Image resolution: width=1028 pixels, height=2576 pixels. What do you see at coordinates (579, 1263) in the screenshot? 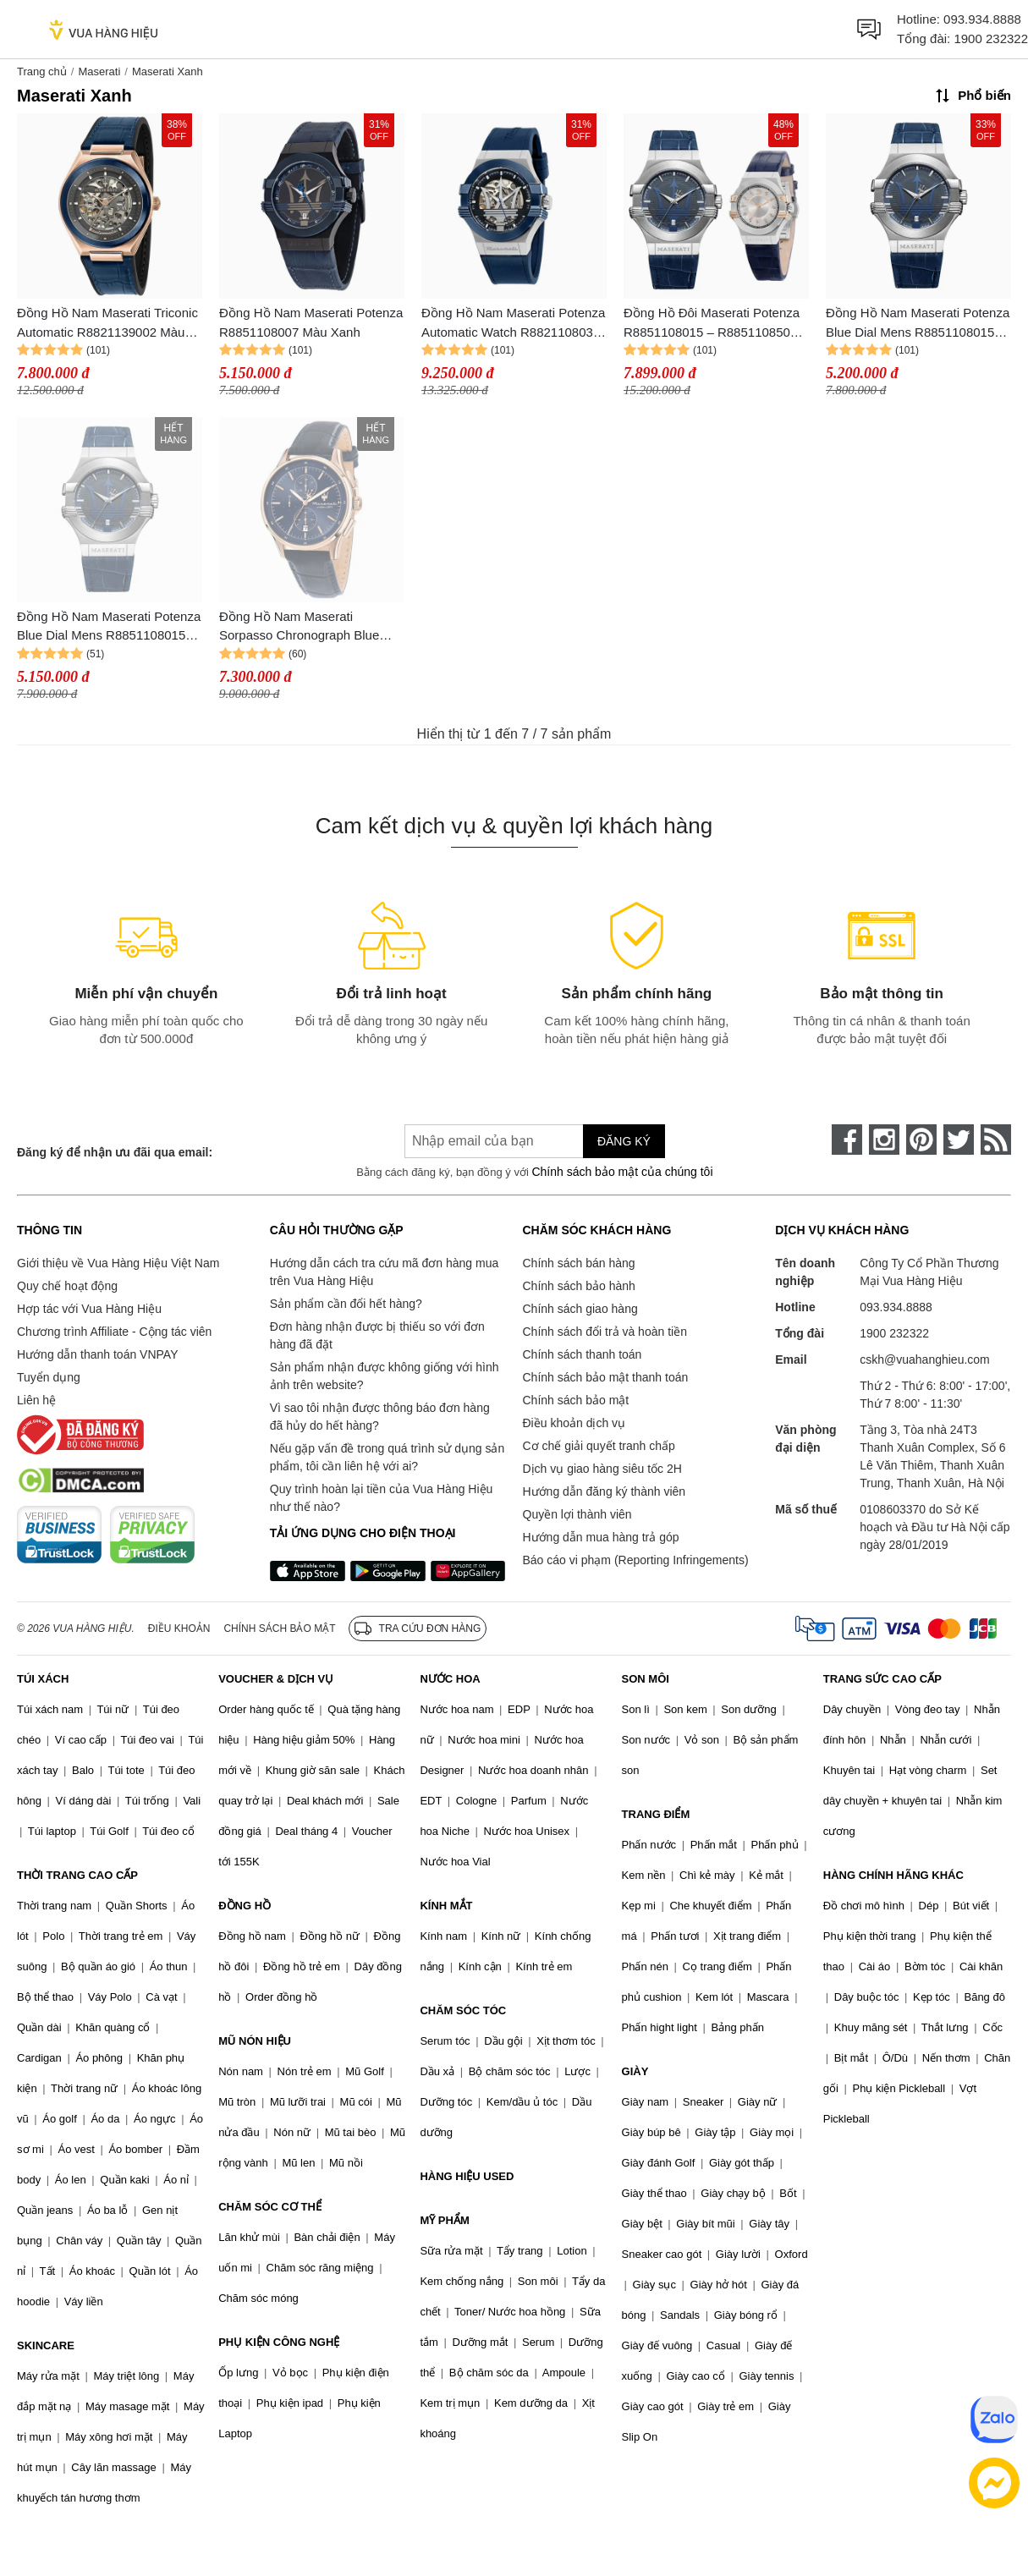
I see `Chính sách bán hàng` at bounding box center [579, 1263].